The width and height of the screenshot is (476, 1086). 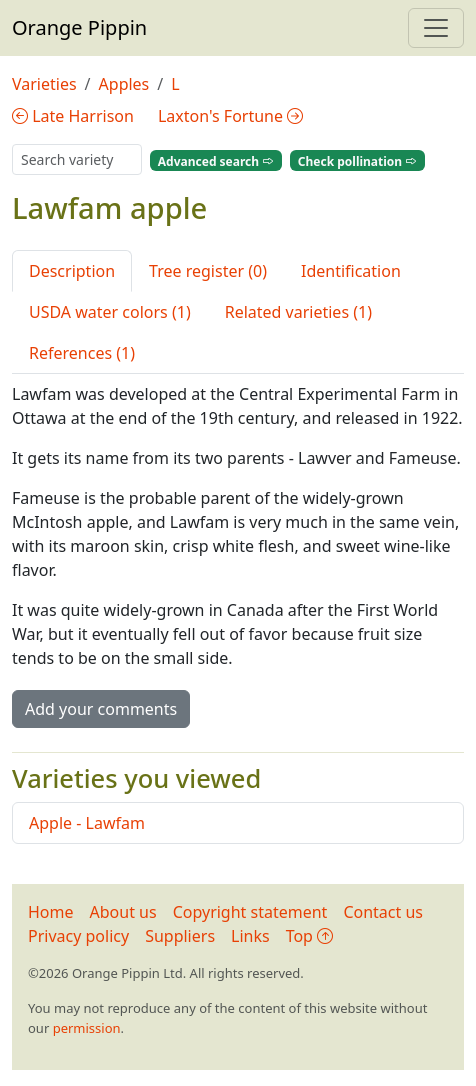 What do you see at coordinates (51, 912) in the screenshot?
I see `Home` at bounding box center [51, 912].